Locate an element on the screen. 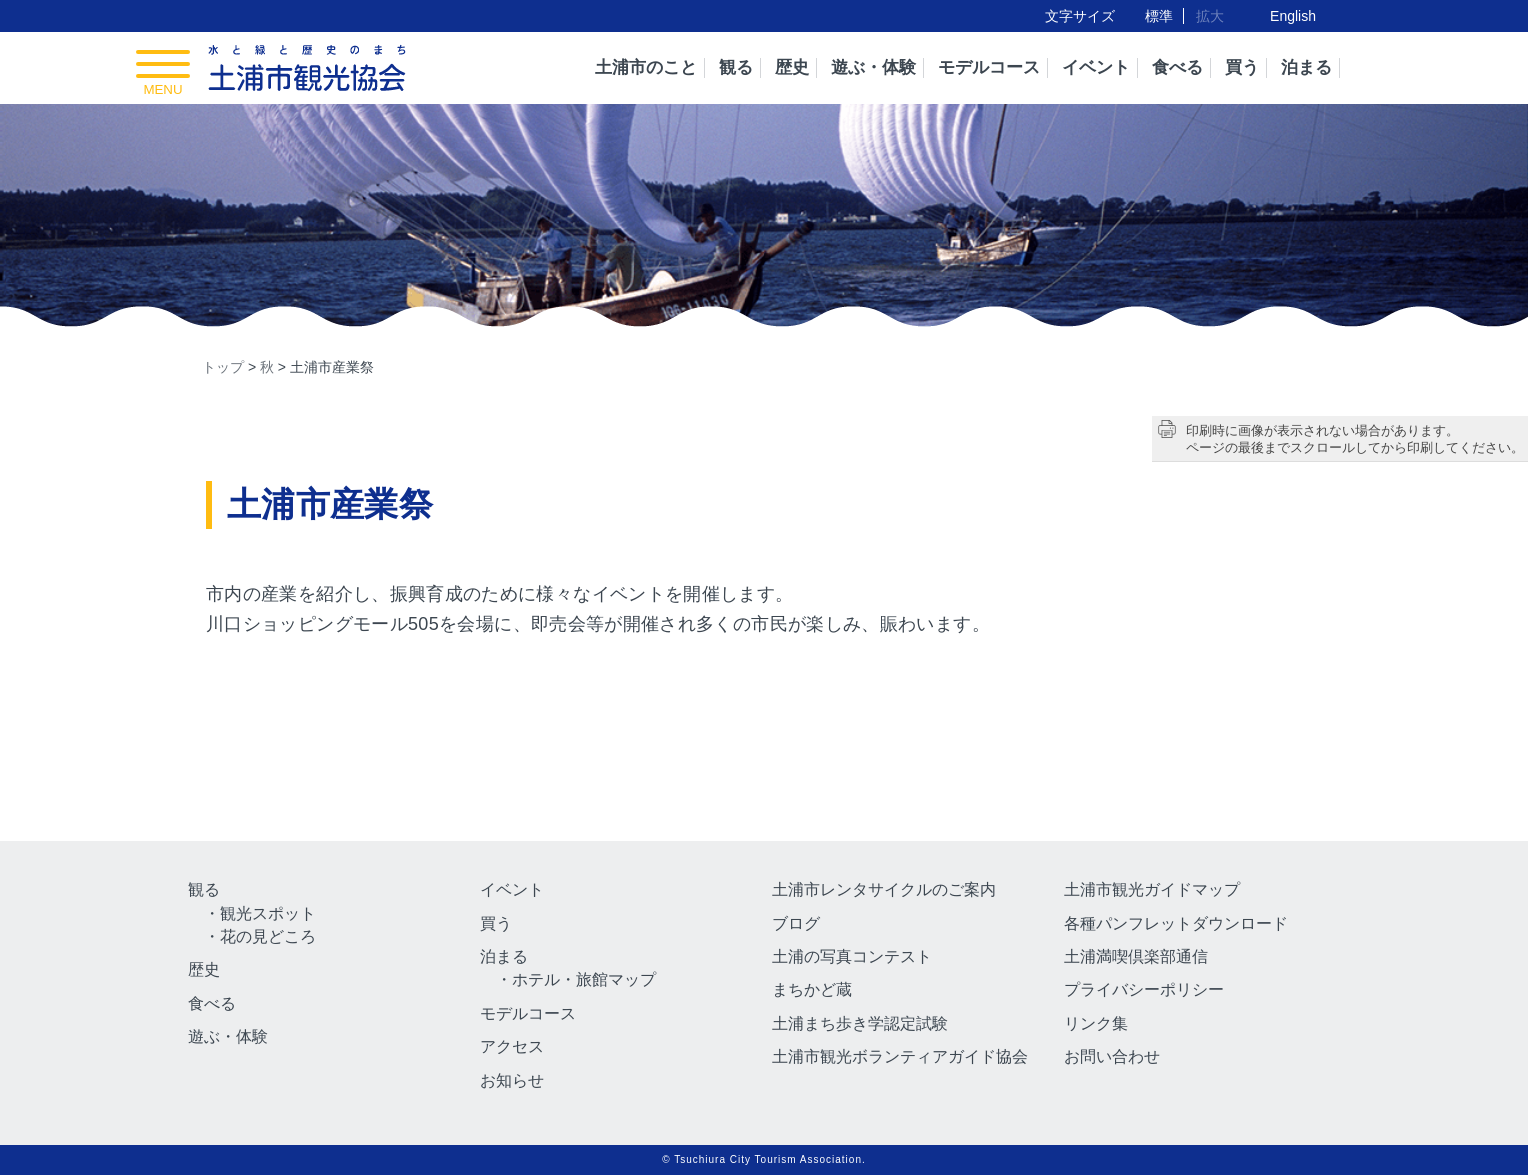 The width and height of the screenshot is (1528, 1175). 観光スポット is located at coordinates (268, 913).